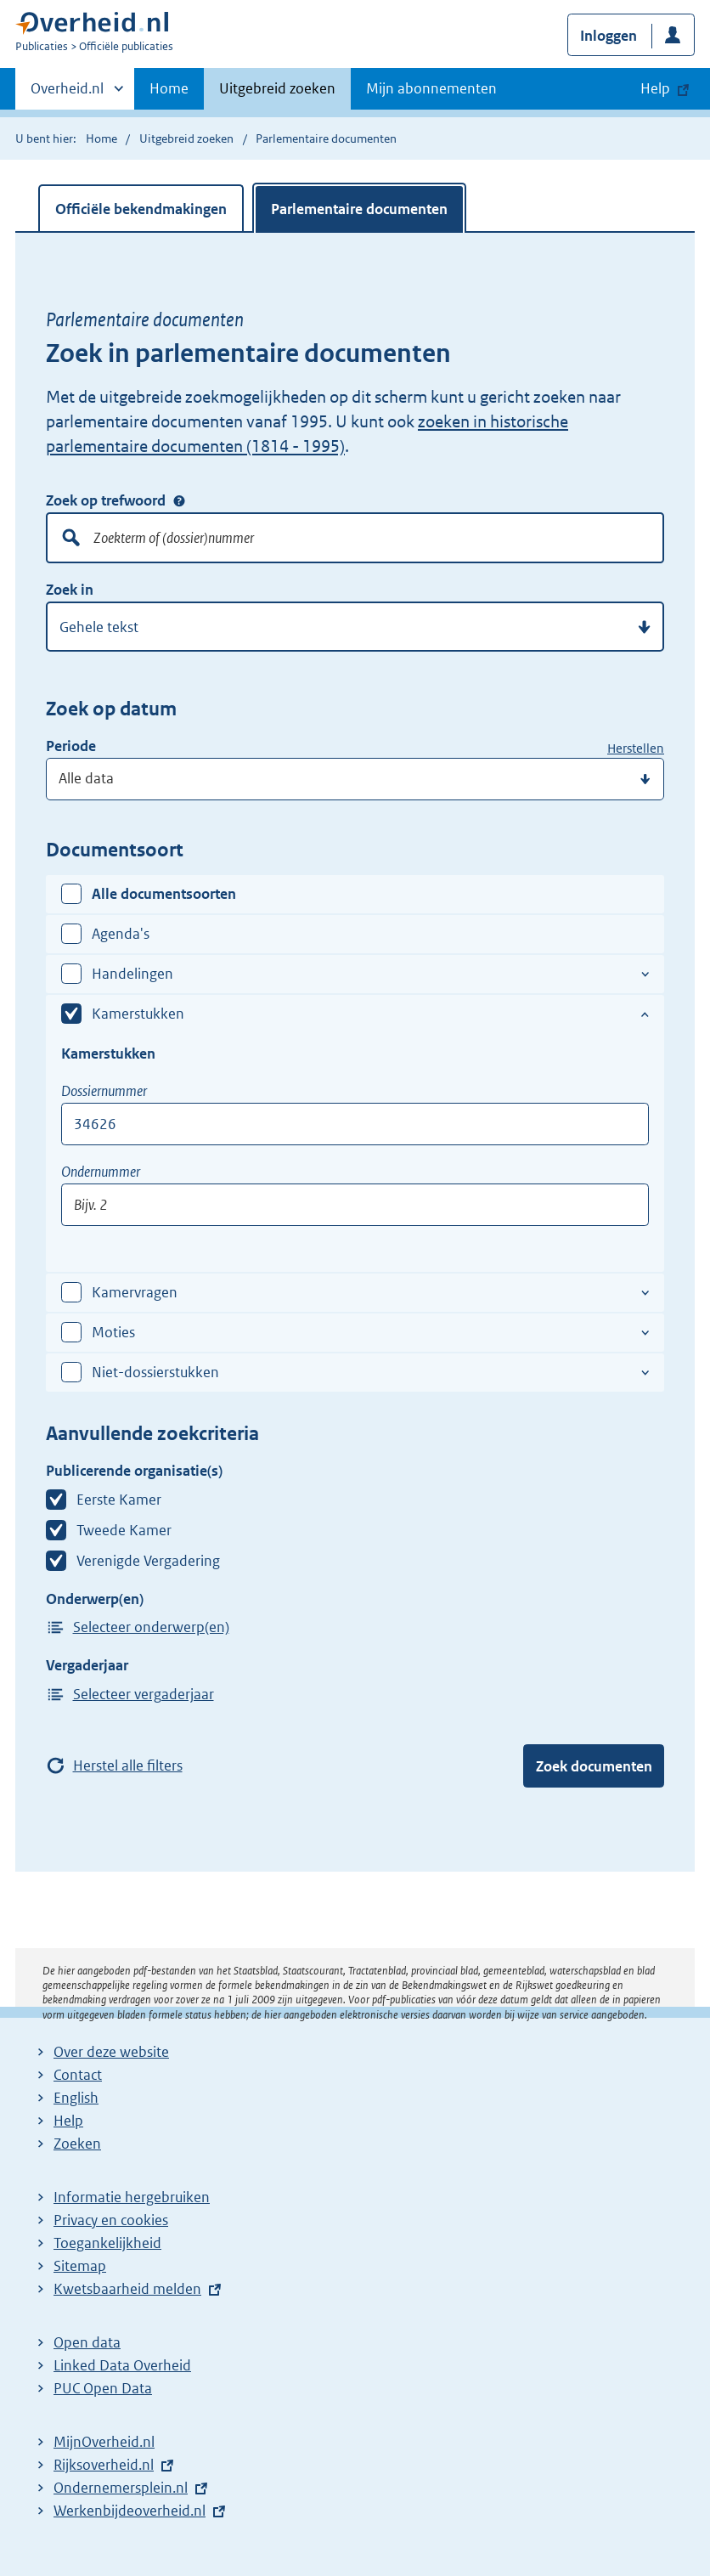 This screenshot has width=710, height=2576. I want to click on Selecteer vergaderjaar, so click(143, 1694).